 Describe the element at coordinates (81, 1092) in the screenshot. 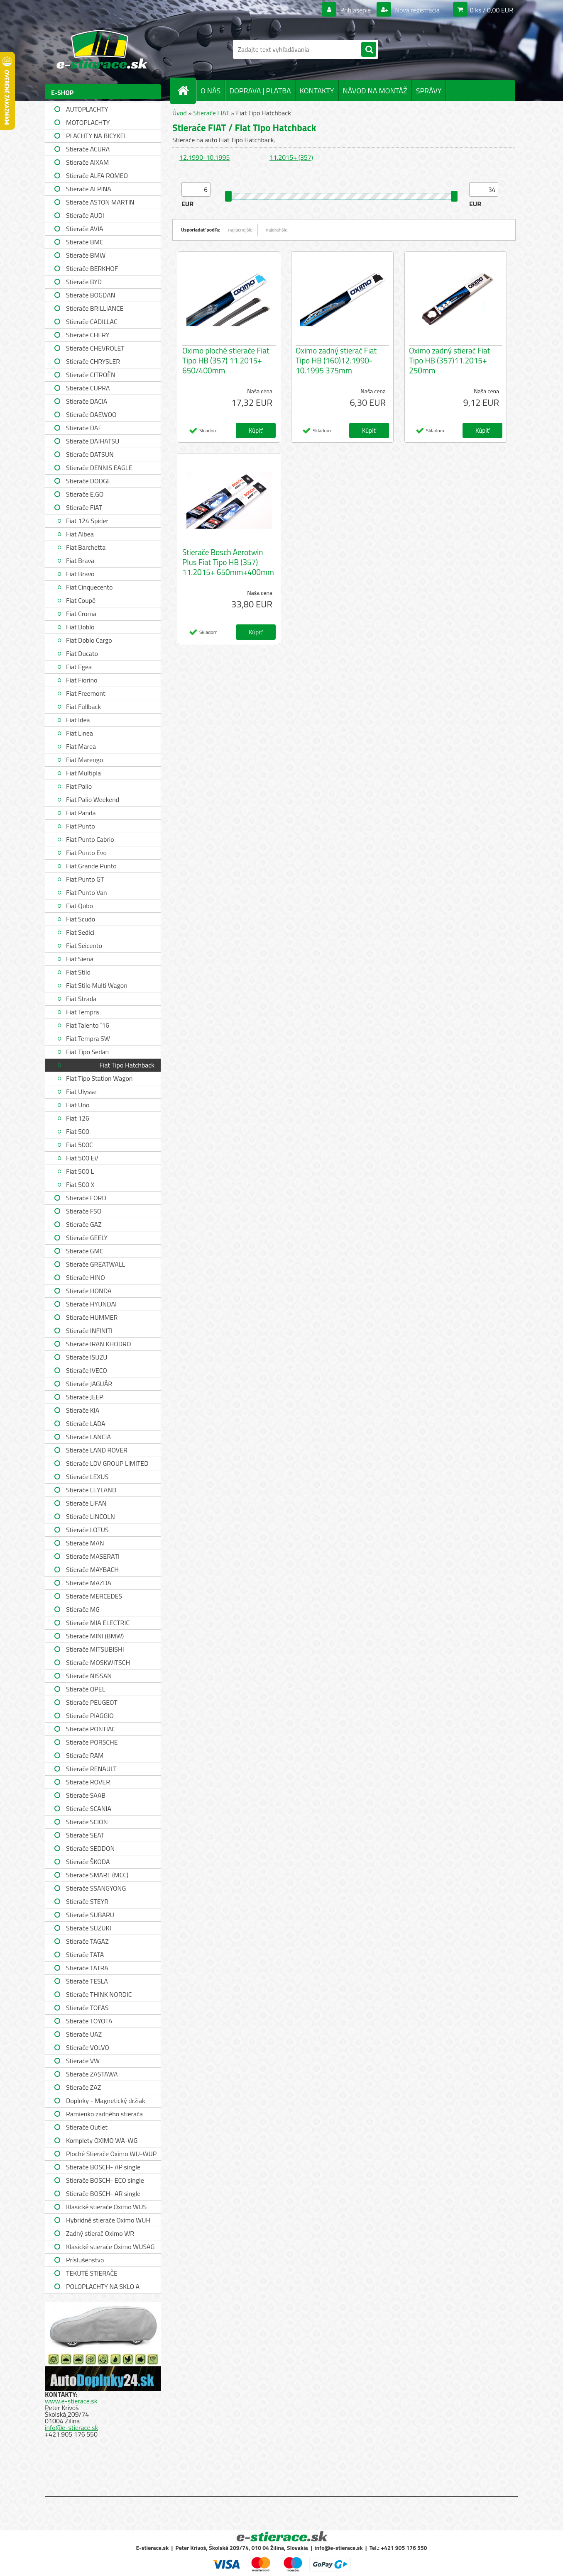

I see `Fiat Ulysse` at that location.